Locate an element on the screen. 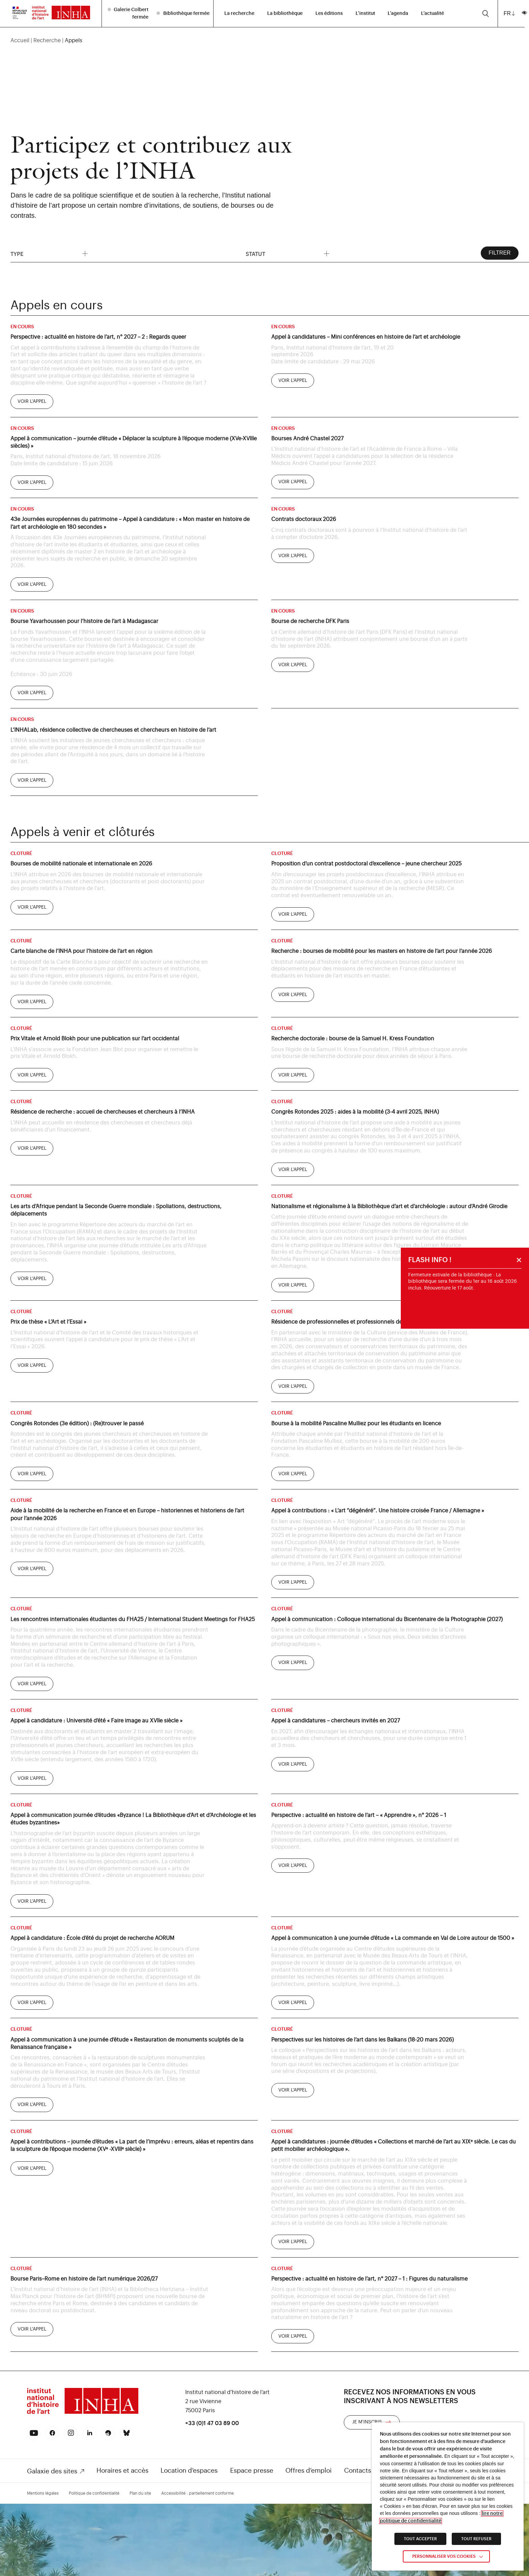  Recherche [link] is located at coordinates (47, 40).